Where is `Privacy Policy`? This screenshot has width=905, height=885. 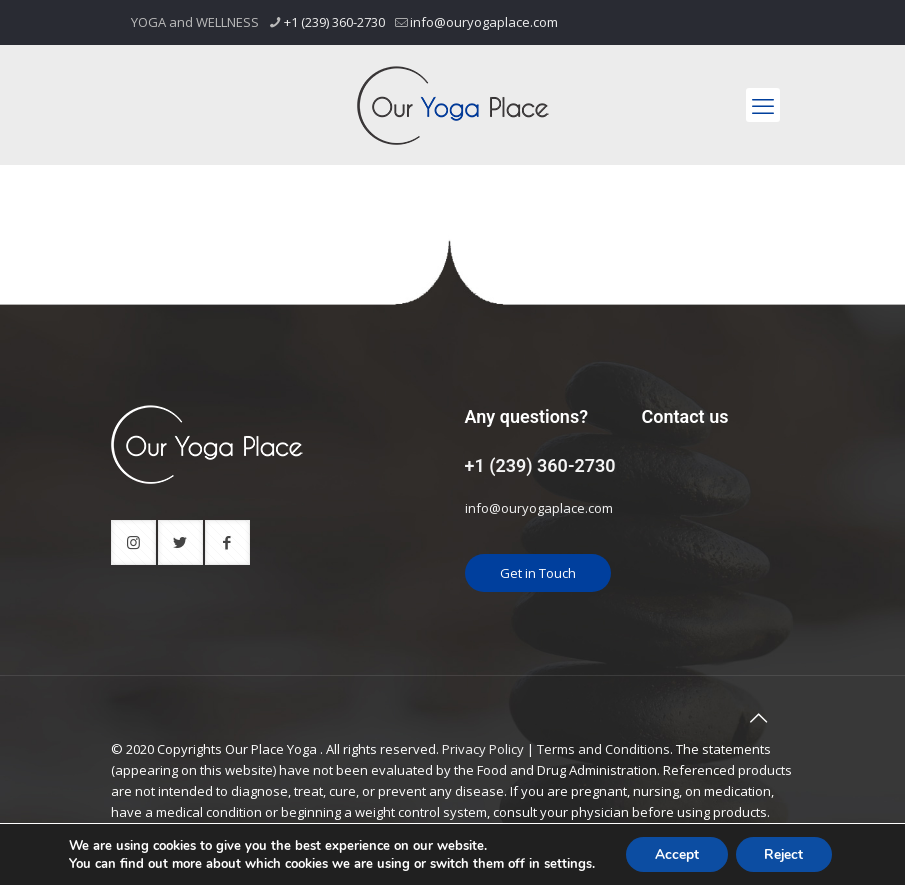 Privacy Policy is located at coordinates (483, 749).